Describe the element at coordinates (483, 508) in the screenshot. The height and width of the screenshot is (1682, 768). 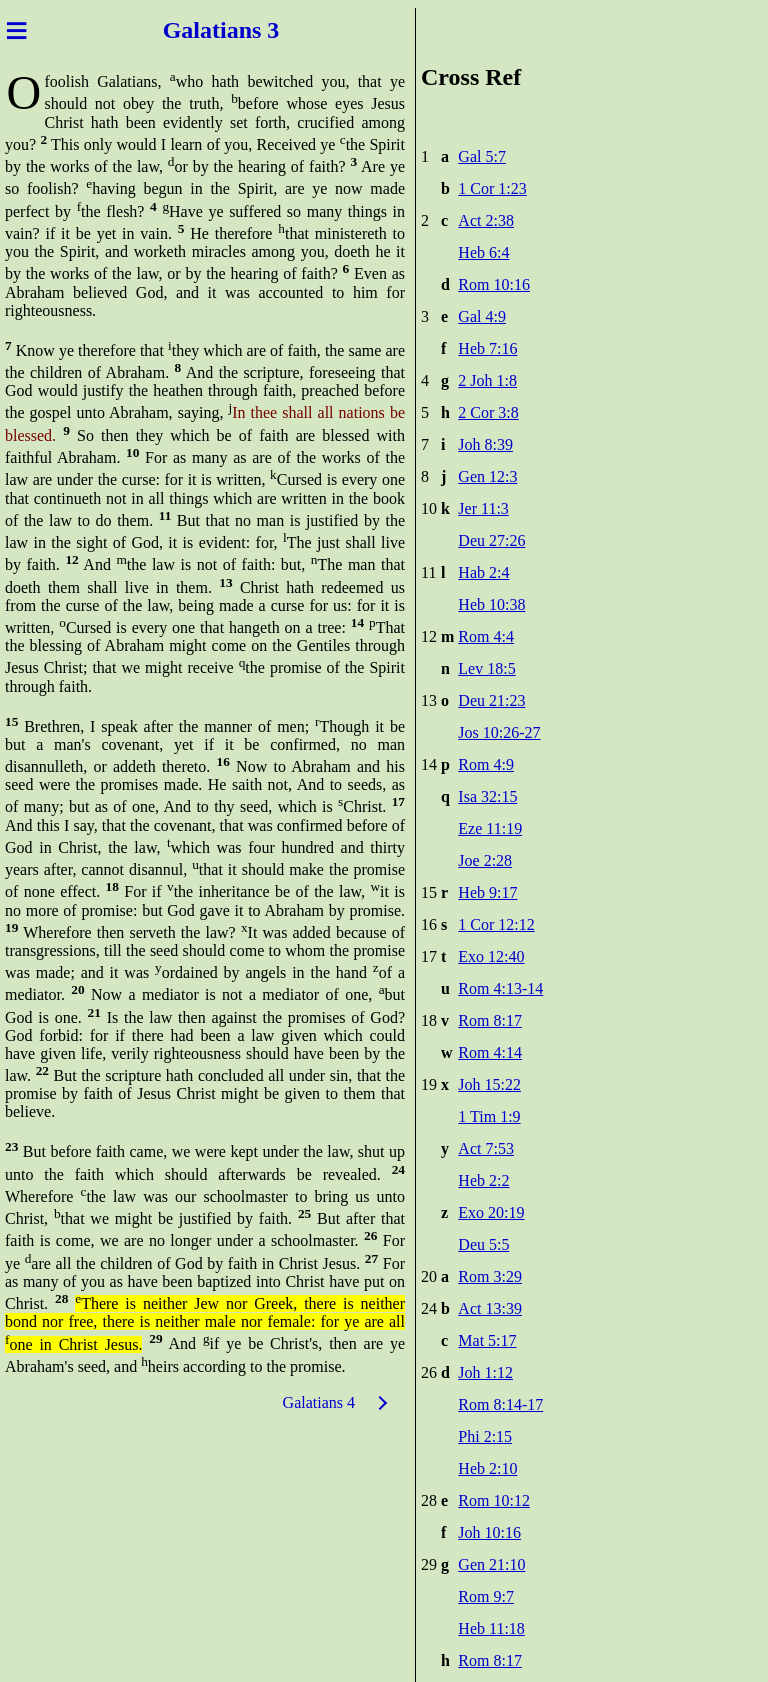
I see `Jer 11:3` at that location.